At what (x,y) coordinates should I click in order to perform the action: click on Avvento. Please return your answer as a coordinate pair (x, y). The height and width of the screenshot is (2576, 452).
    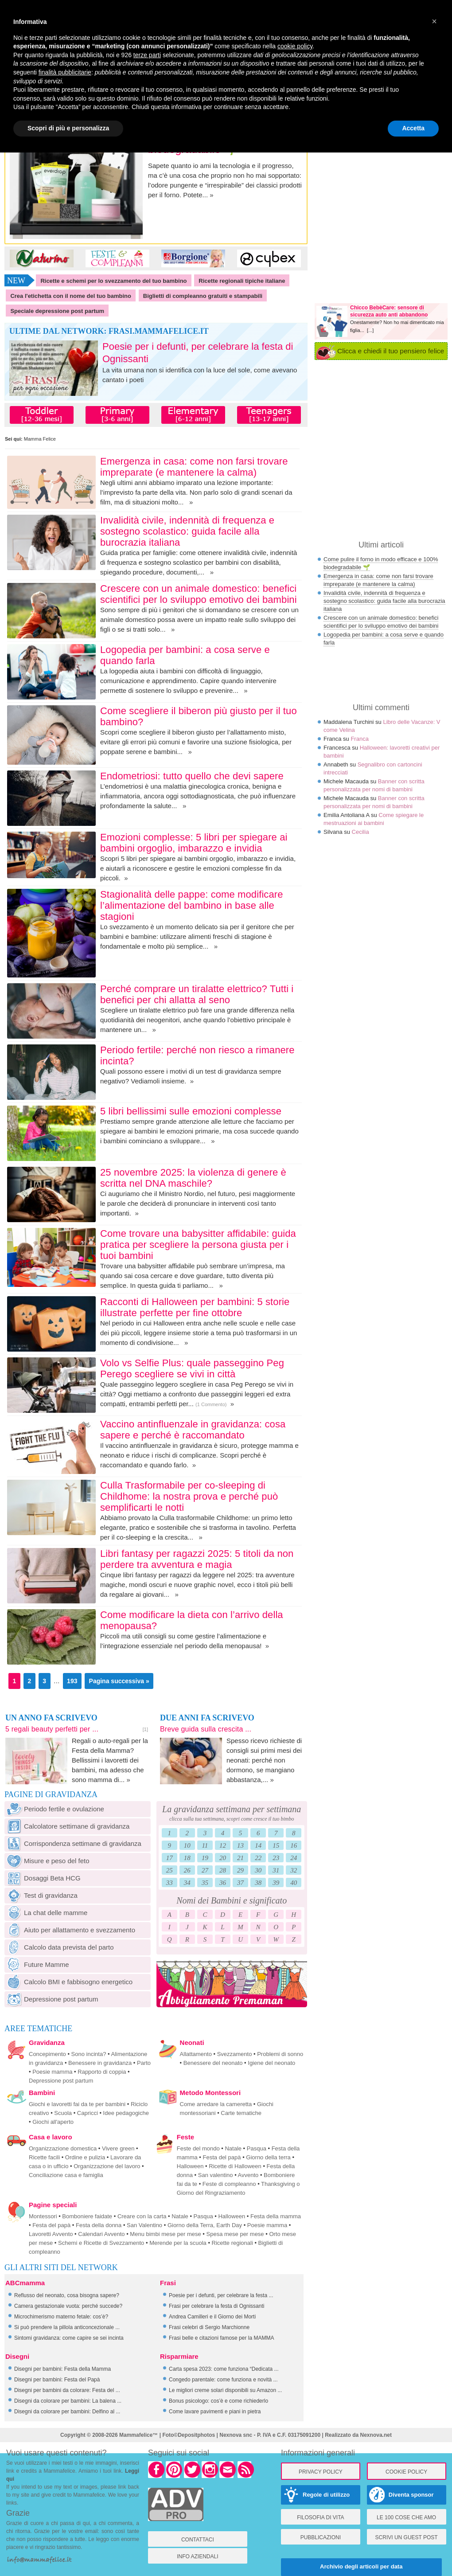
    Looking at the image, I should click on (248, 2175).